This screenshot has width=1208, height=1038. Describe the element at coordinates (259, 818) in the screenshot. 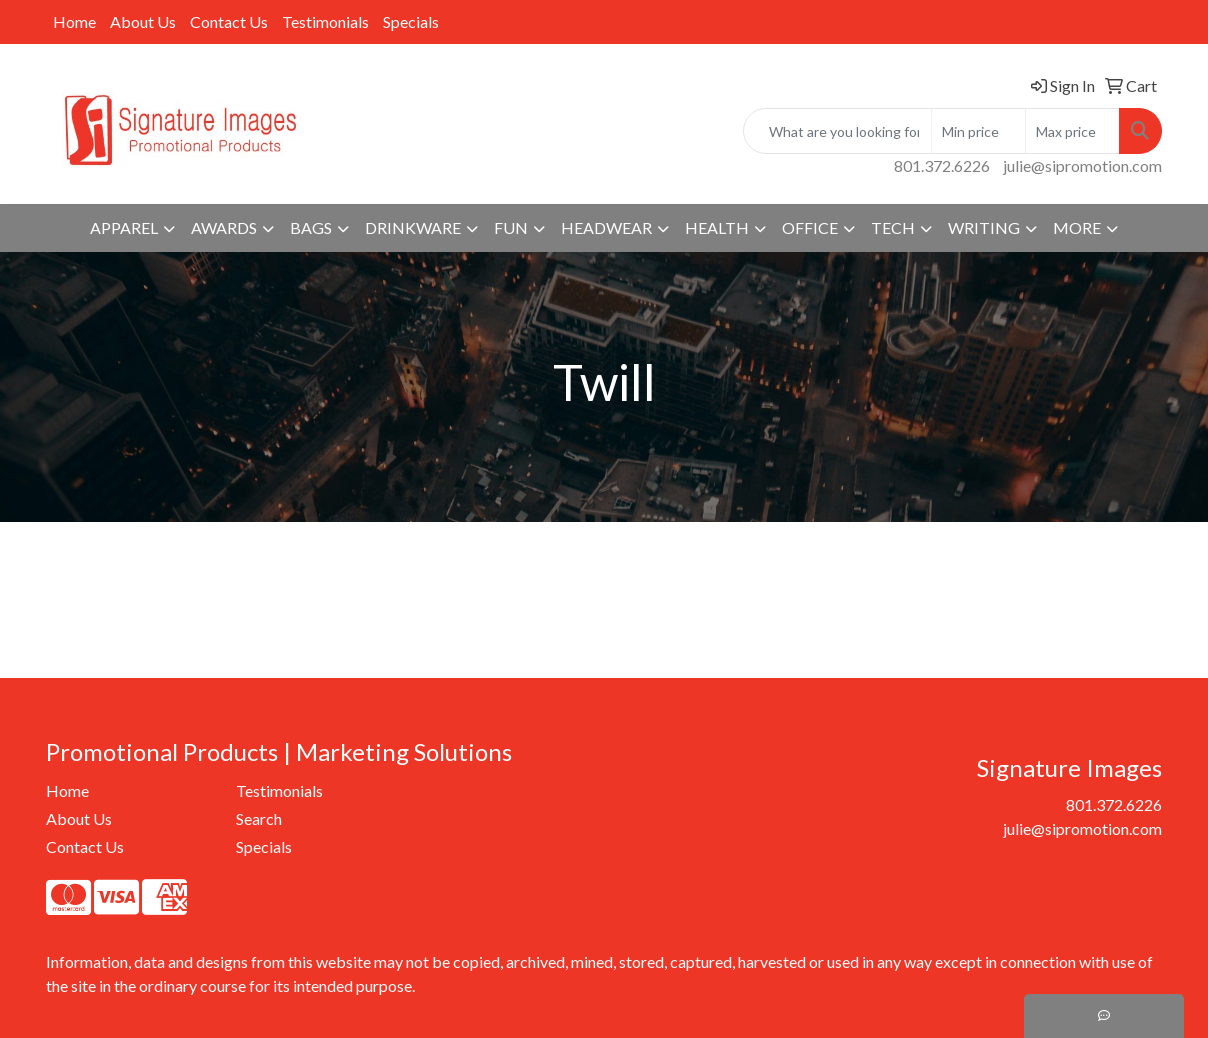

I see `Search` at that location.